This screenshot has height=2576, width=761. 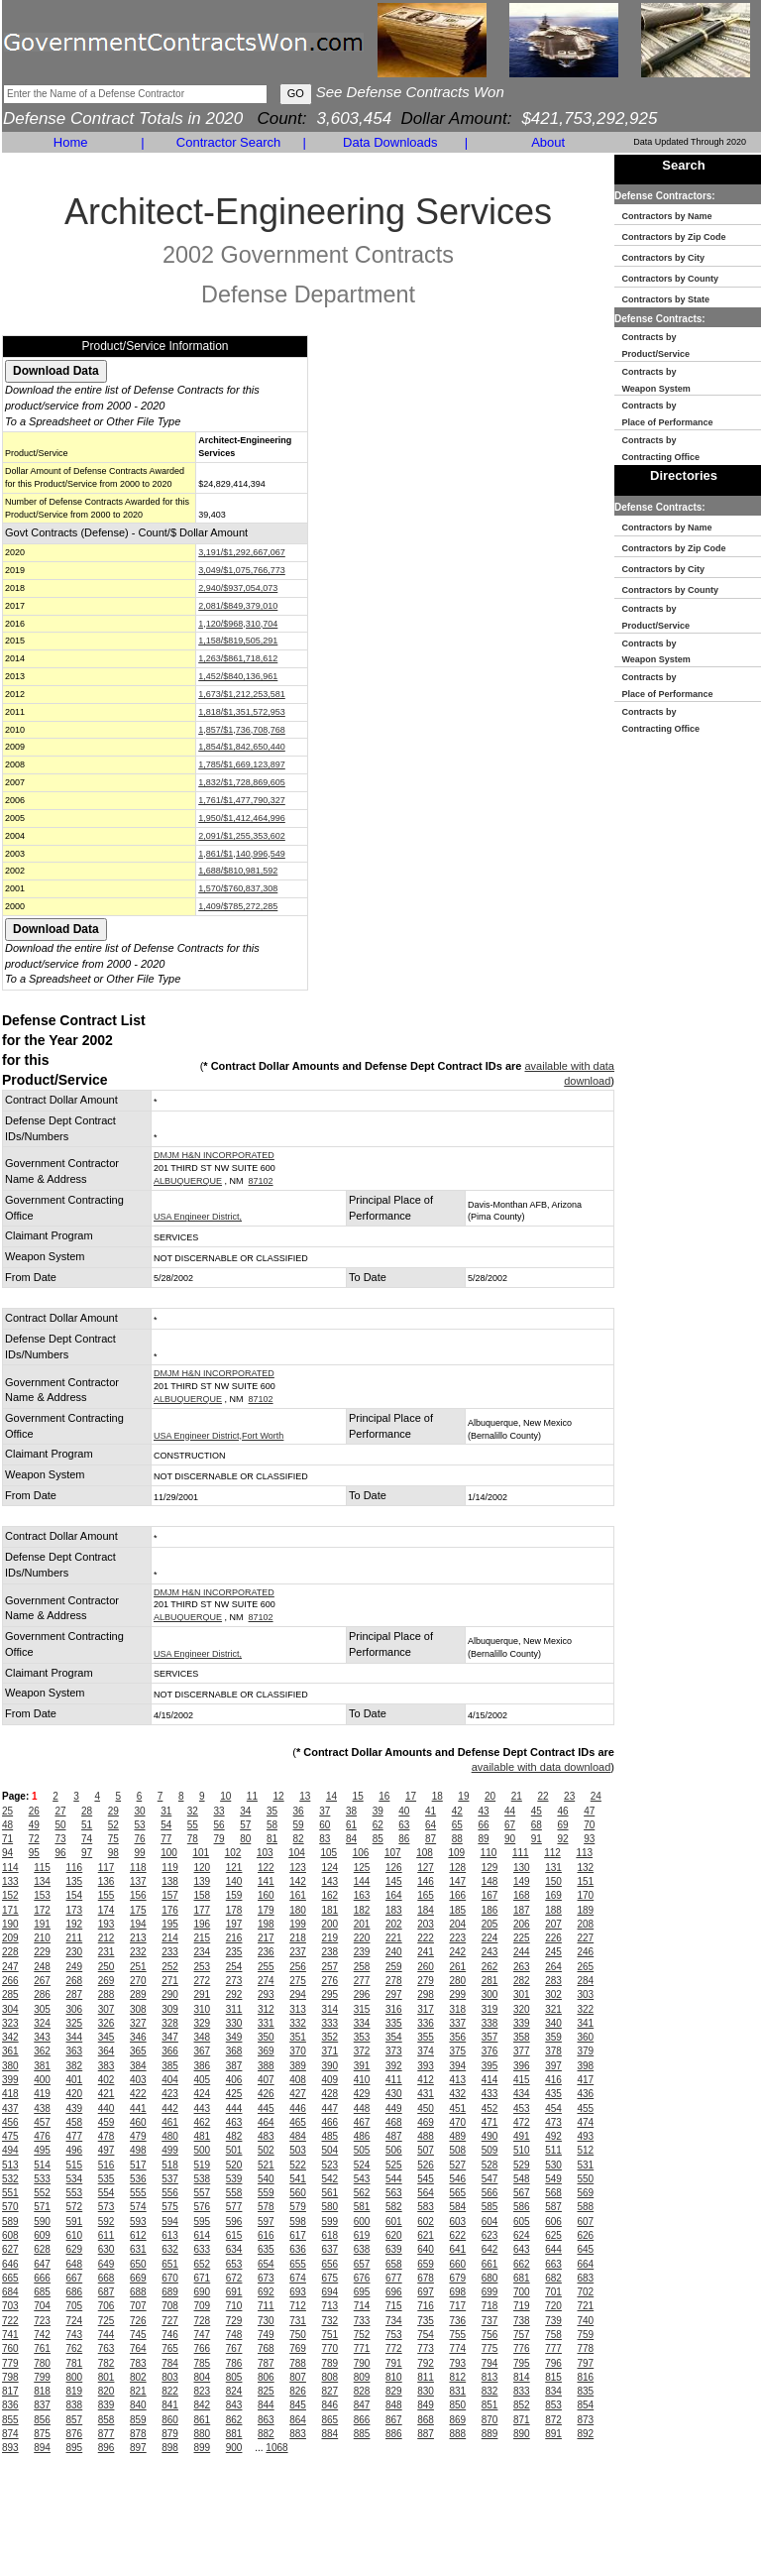 I want to click on 848, so click(x=393, y=2405).